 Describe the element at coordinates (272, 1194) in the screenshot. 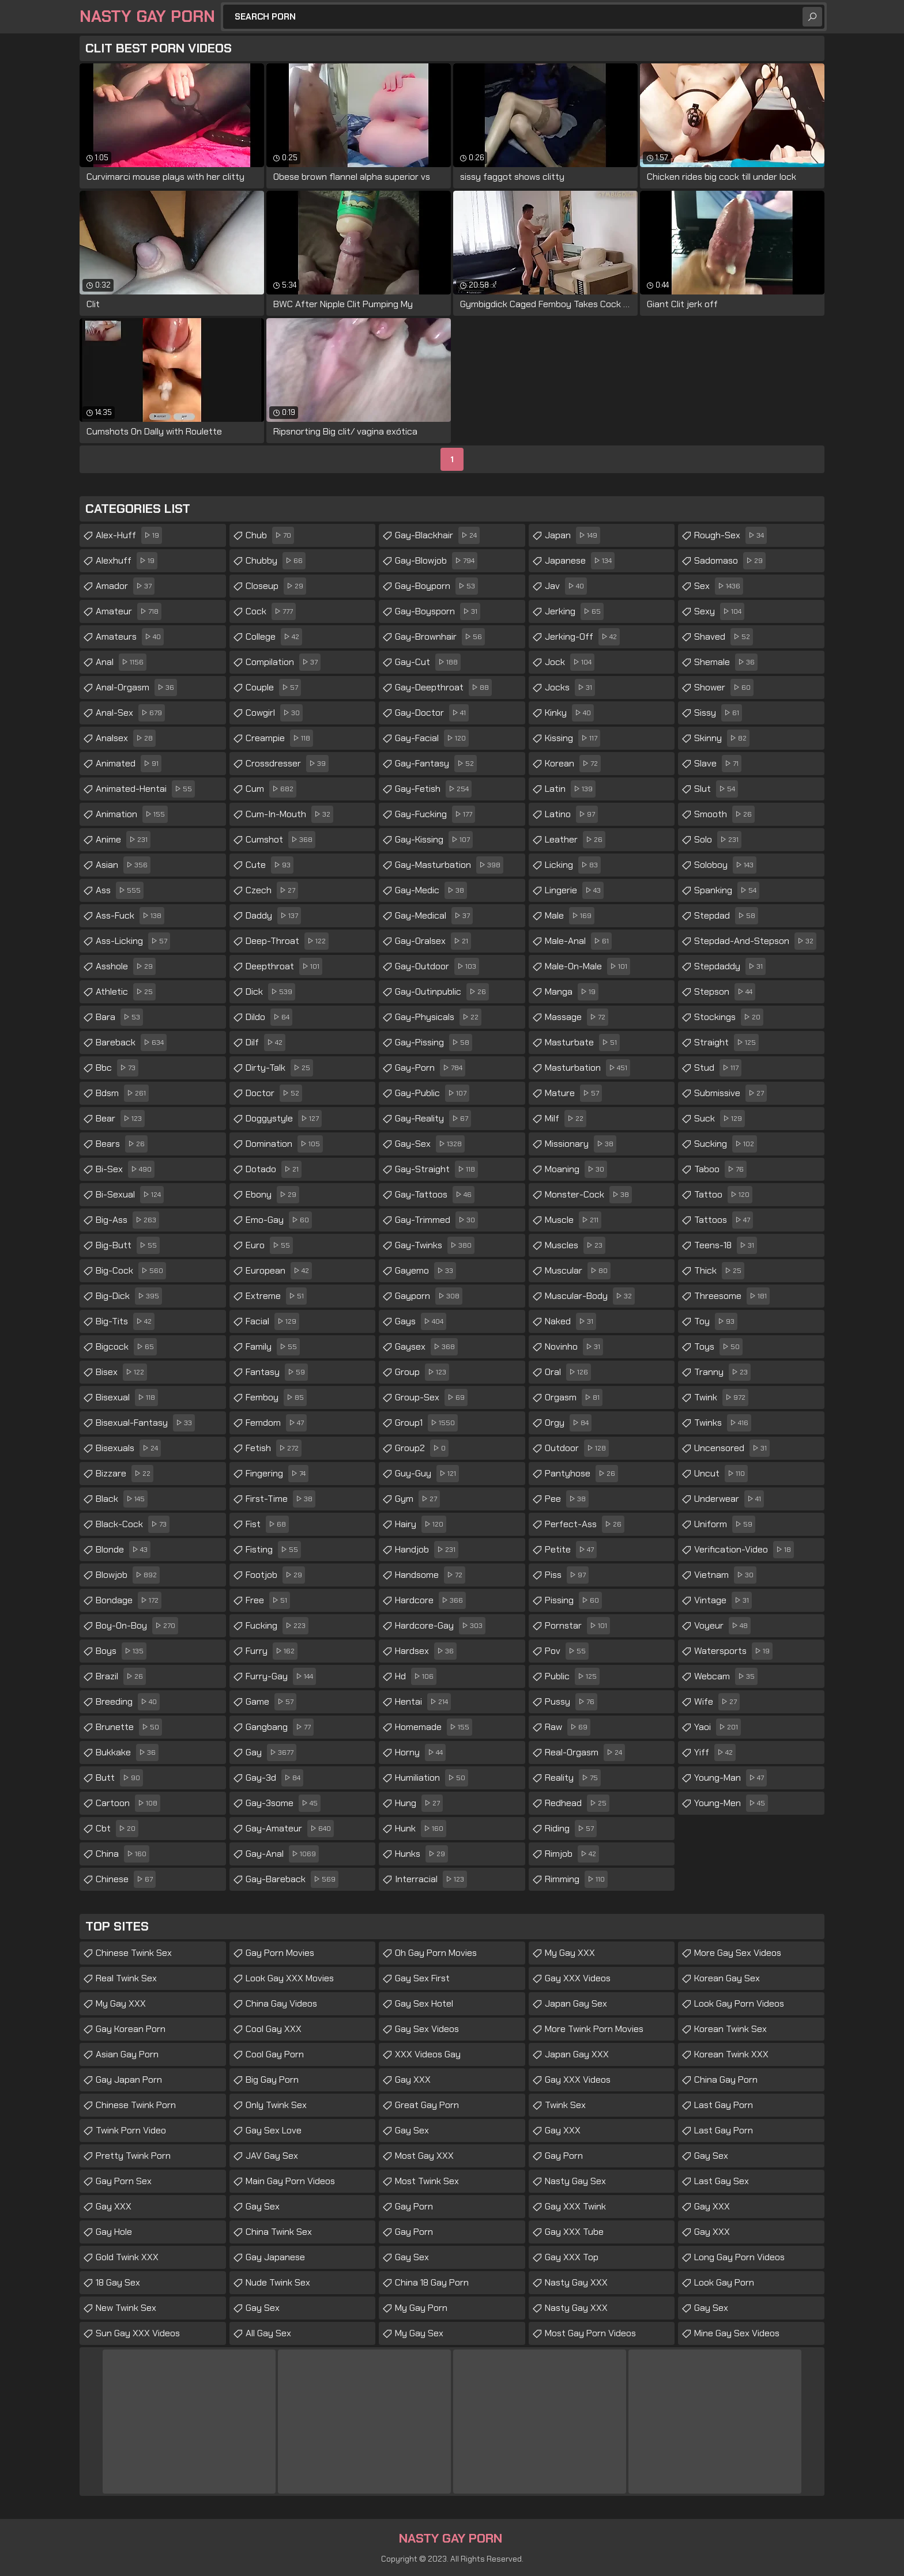

I see `ebony` at that location.